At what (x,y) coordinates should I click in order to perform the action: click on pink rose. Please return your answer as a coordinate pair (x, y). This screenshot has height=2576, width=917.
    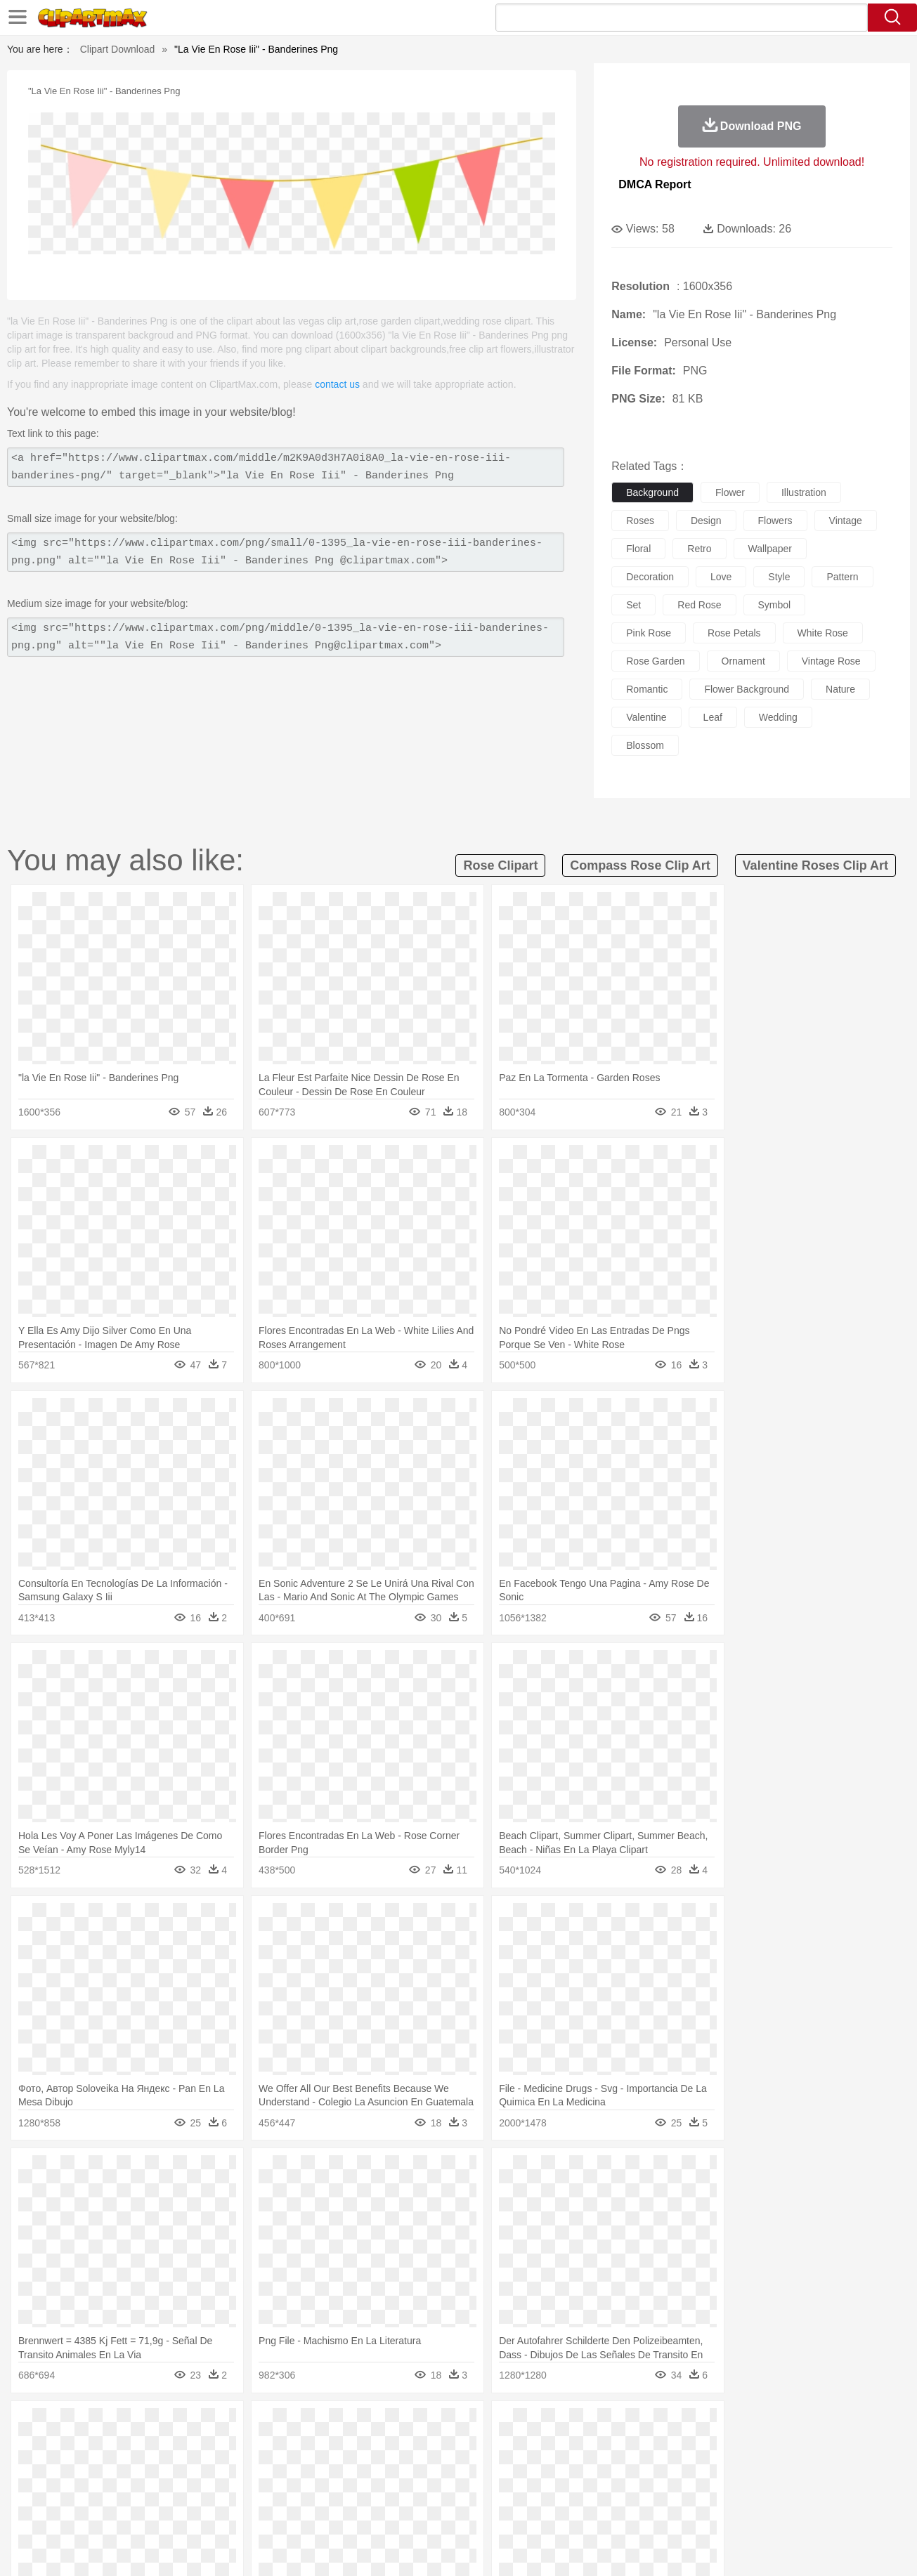
    Looking at the image, I should click on (648, 633).